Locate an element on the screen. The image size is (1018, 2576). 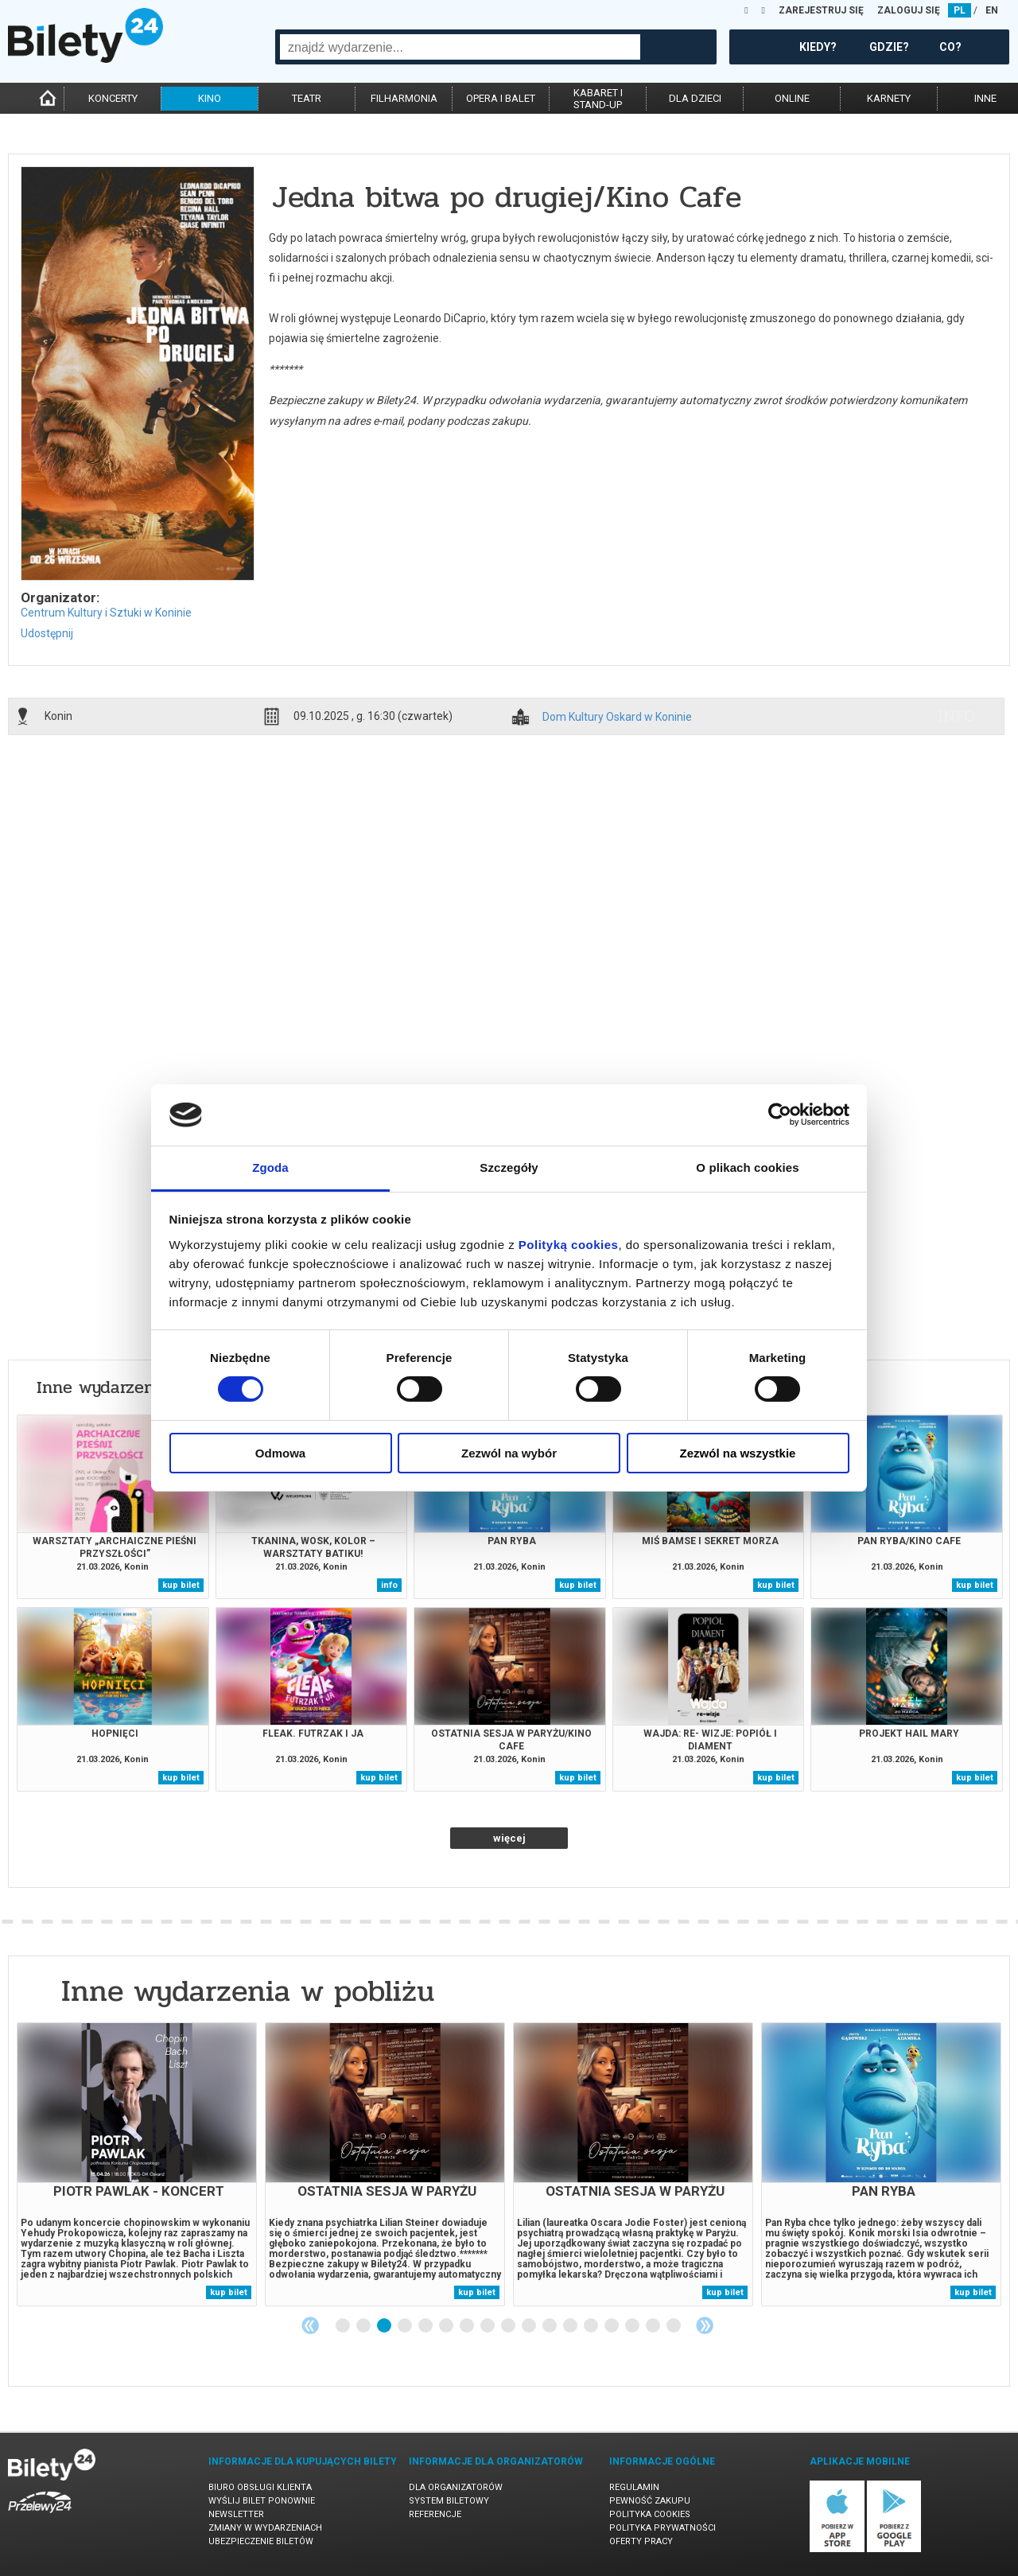
Polityką cookies is located at coordinates (569, 1244).